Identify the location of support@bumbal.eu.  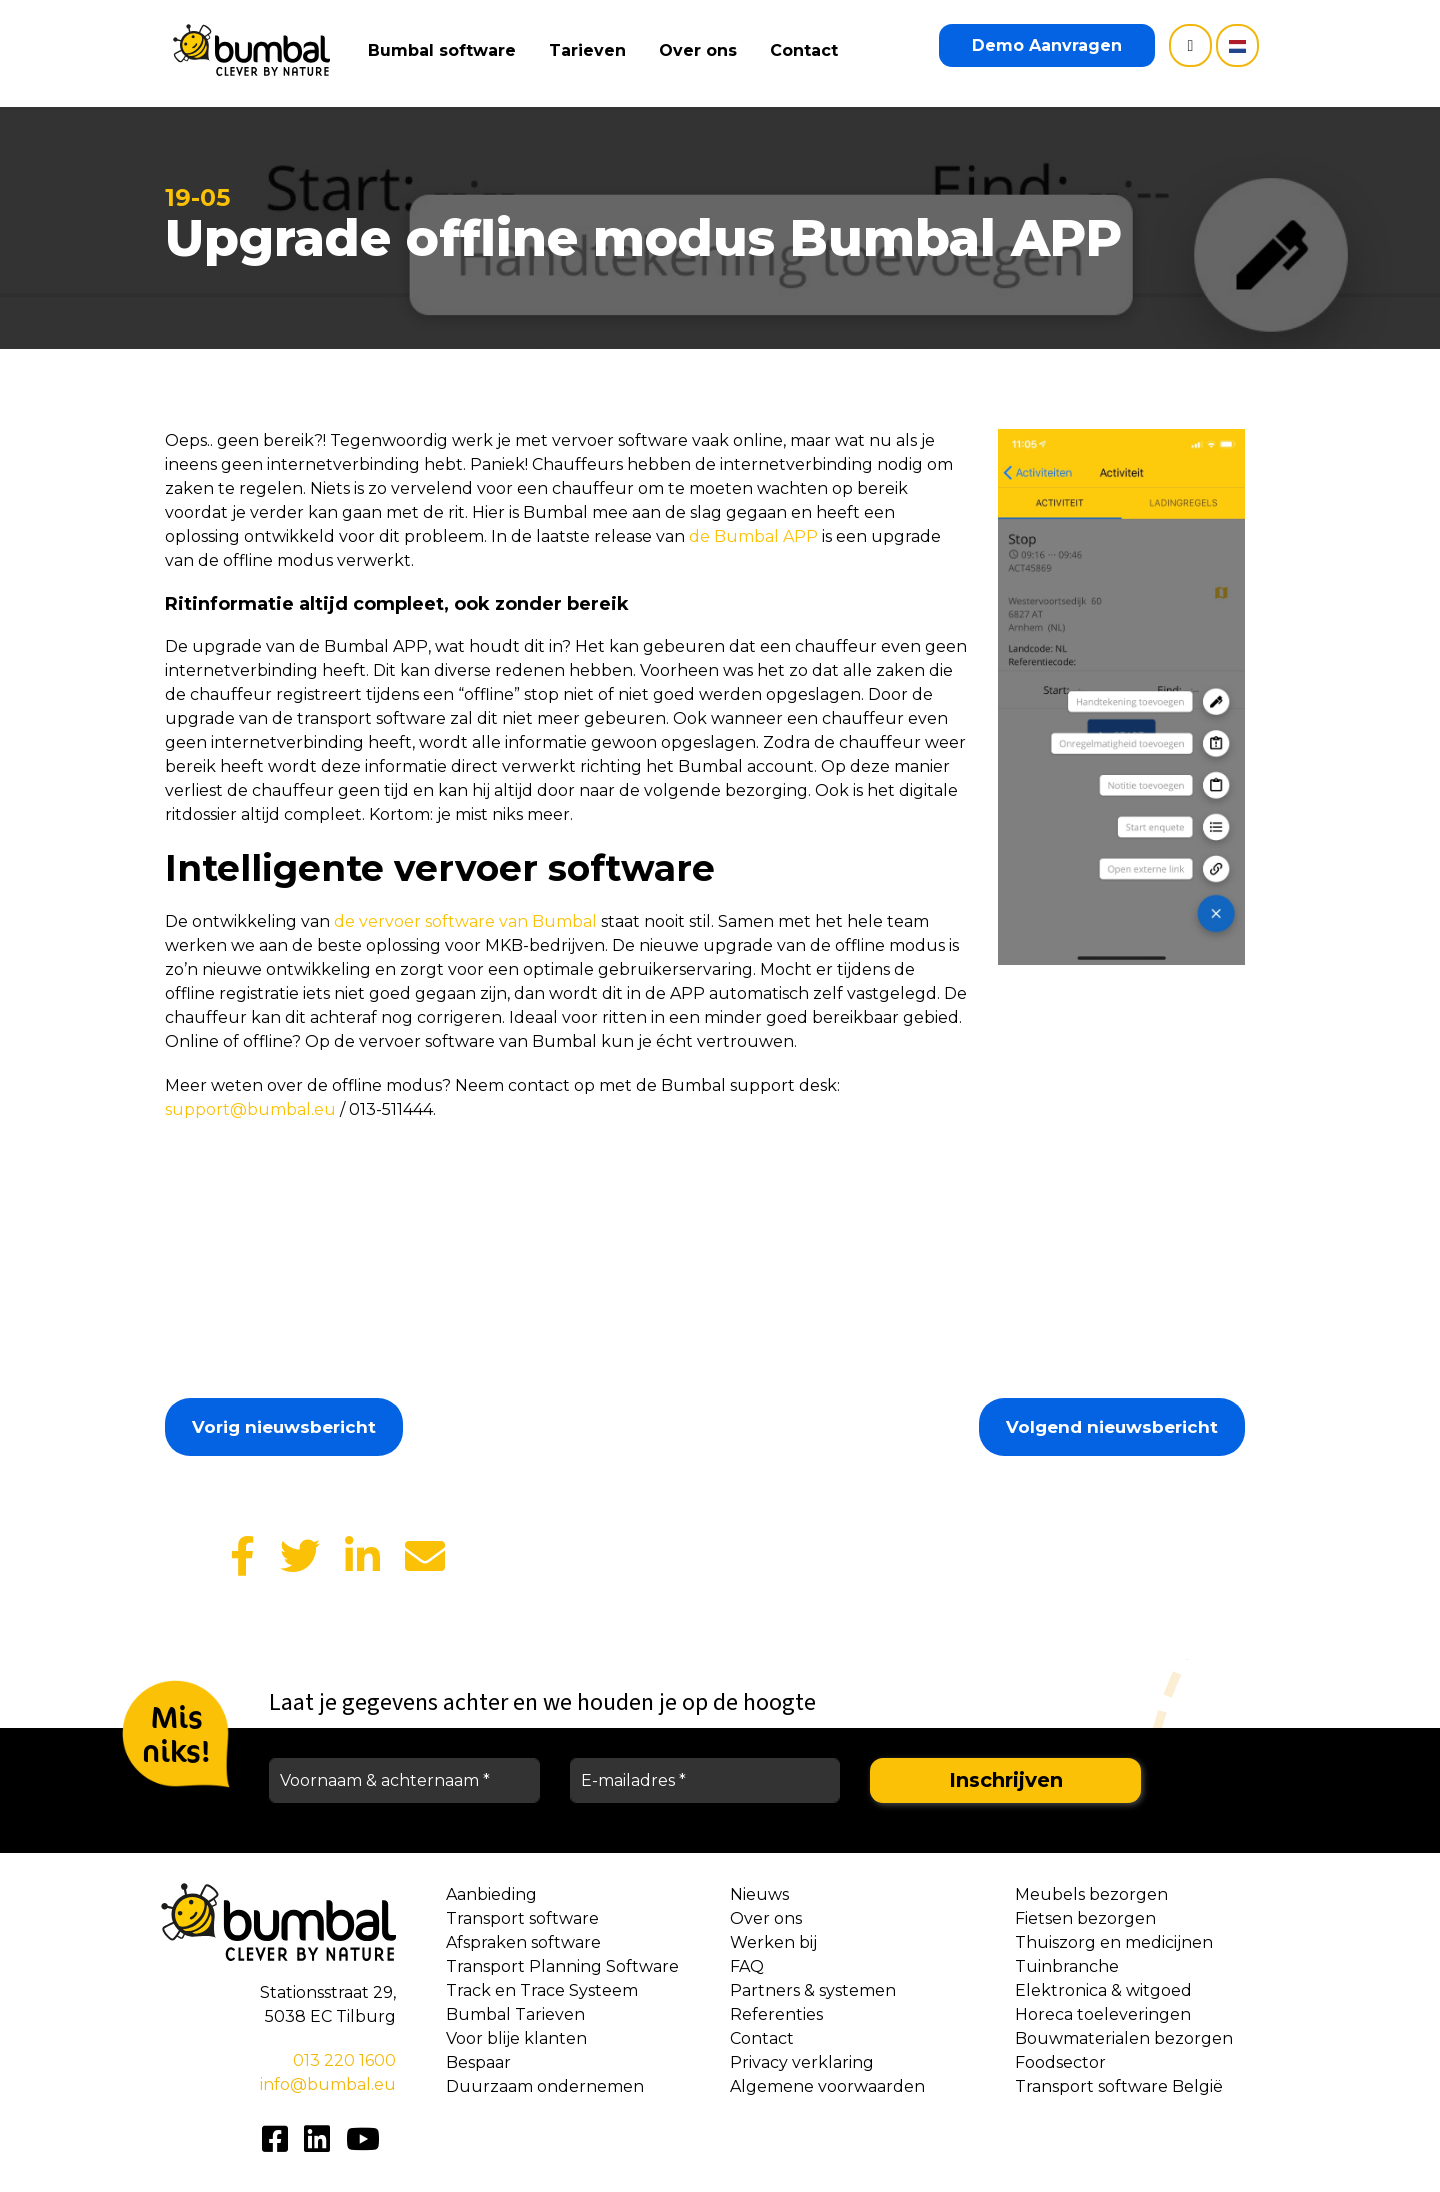
(250, 1109).